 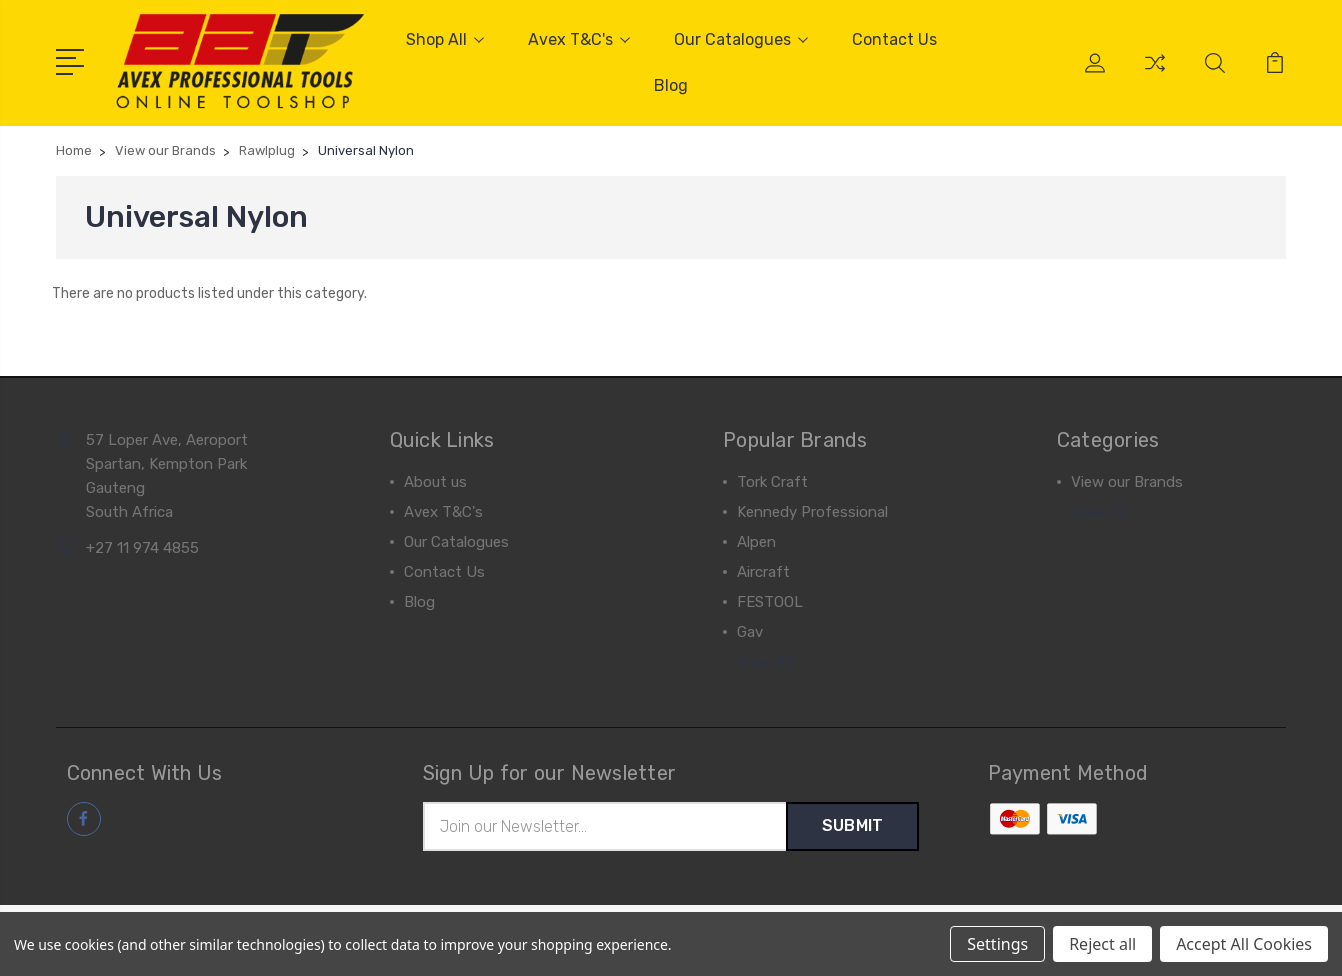 What do you see at coordinates (1102, 944) in the screenshot?
I see `Reject all` at bounding box center [1102, 944].